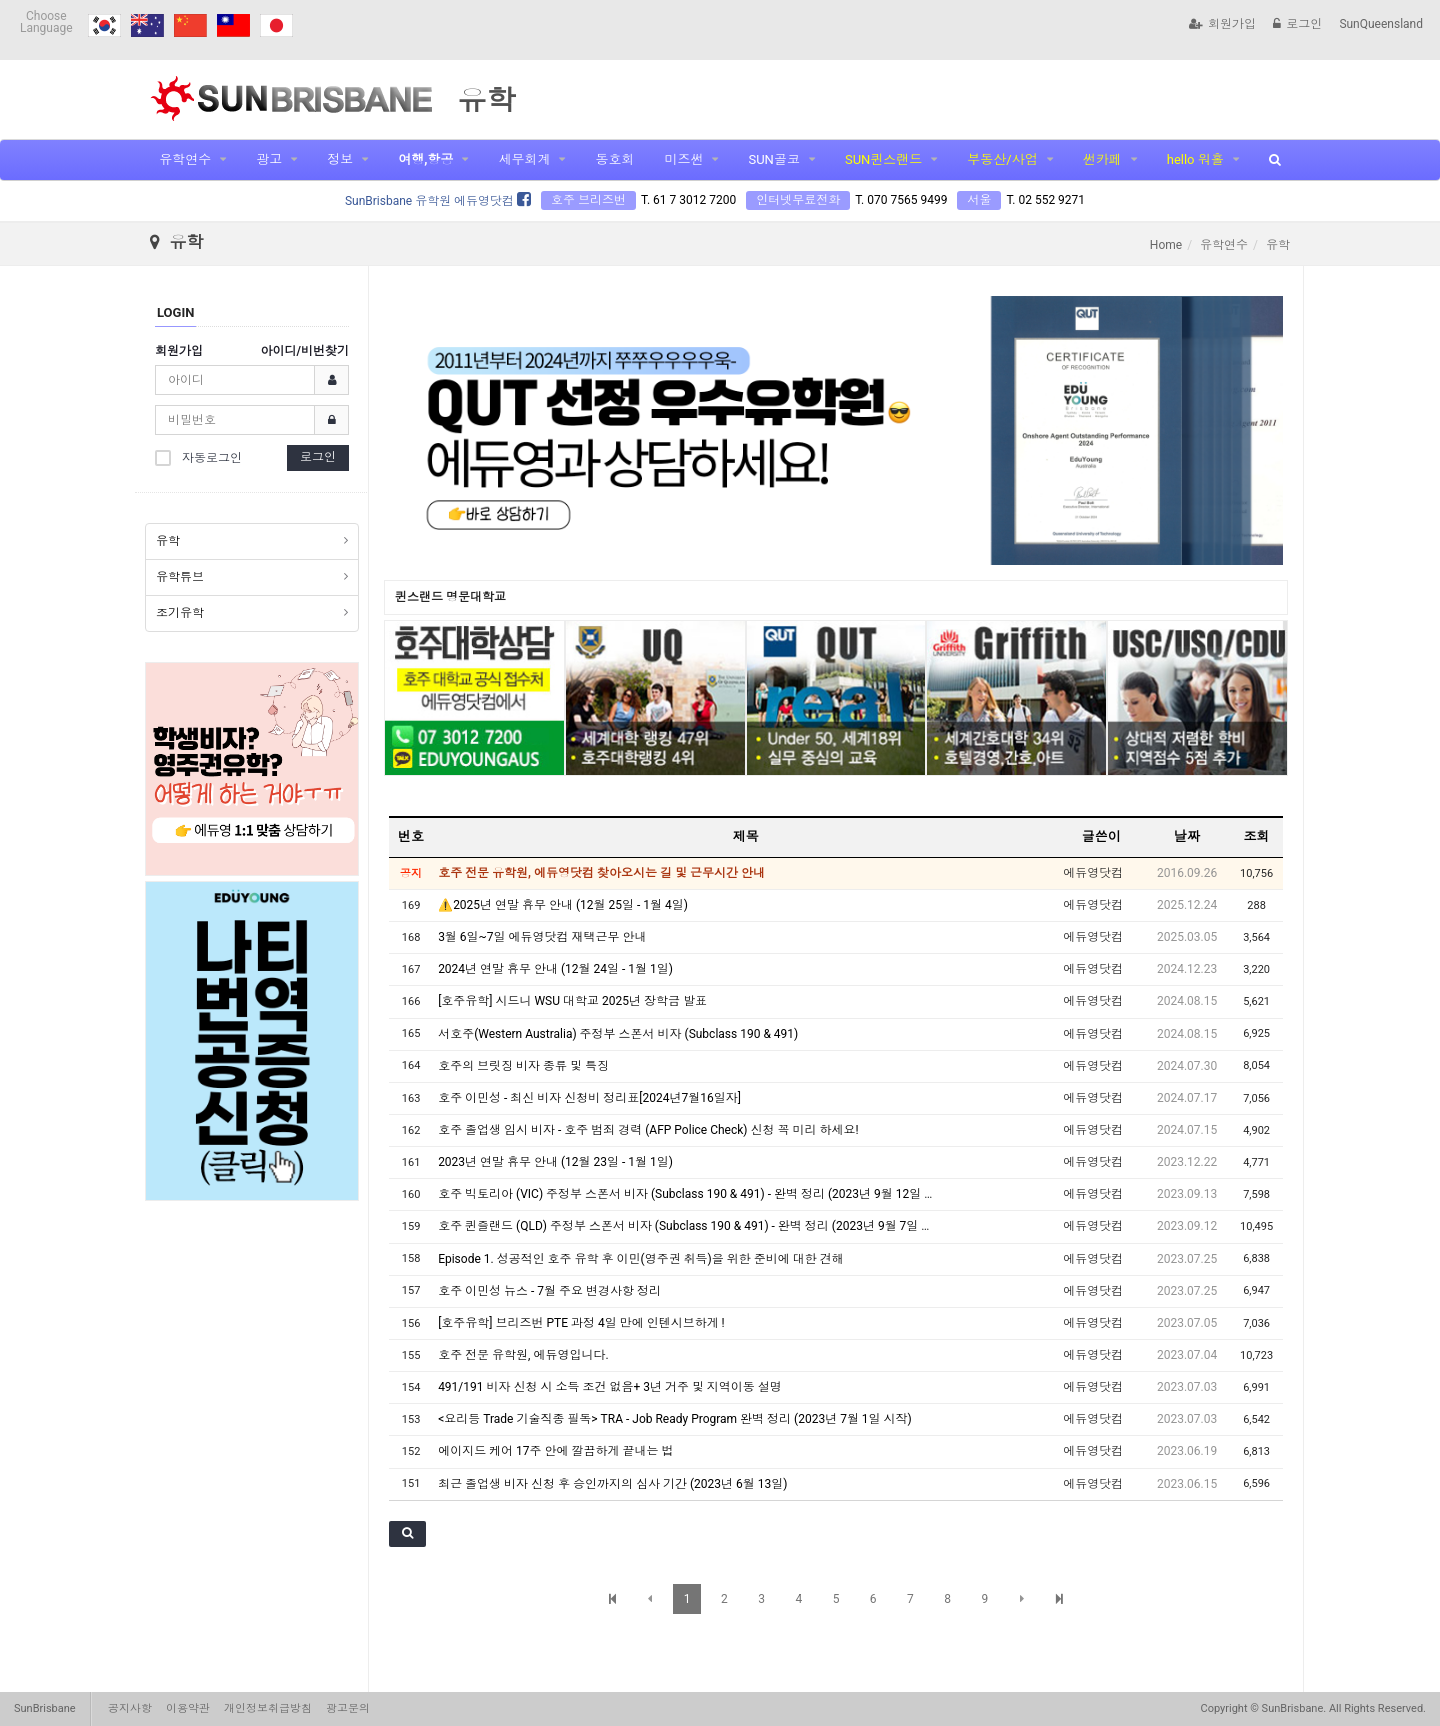  I want to click on 공지사항, so click(130, 1708).